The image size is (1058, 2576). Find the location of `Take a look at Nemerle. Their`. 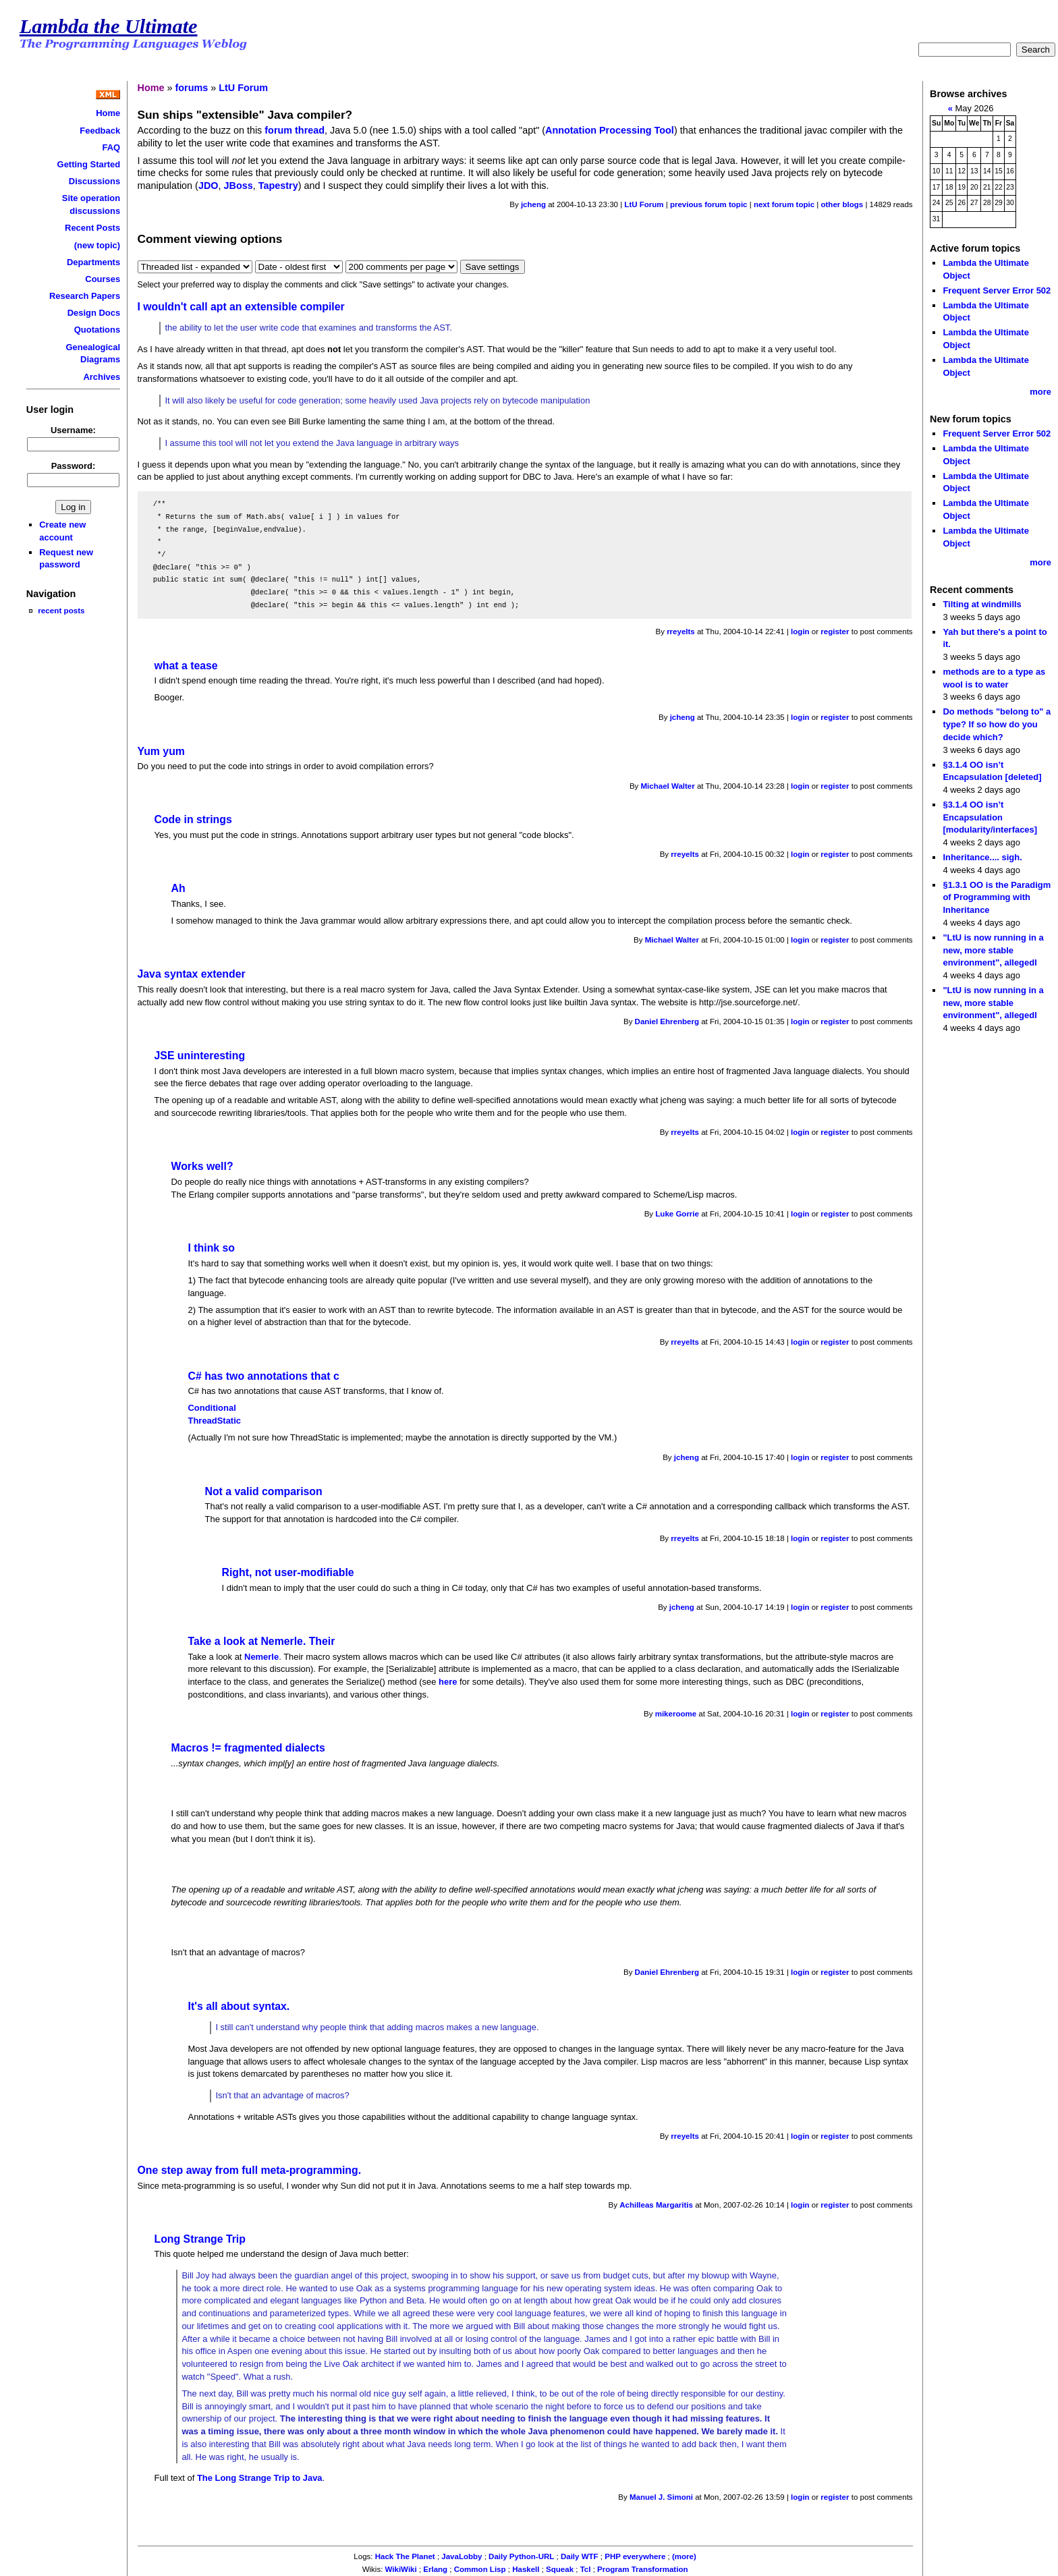

Take a look at Nemerle. Their is located at coordinates (261, 1641).